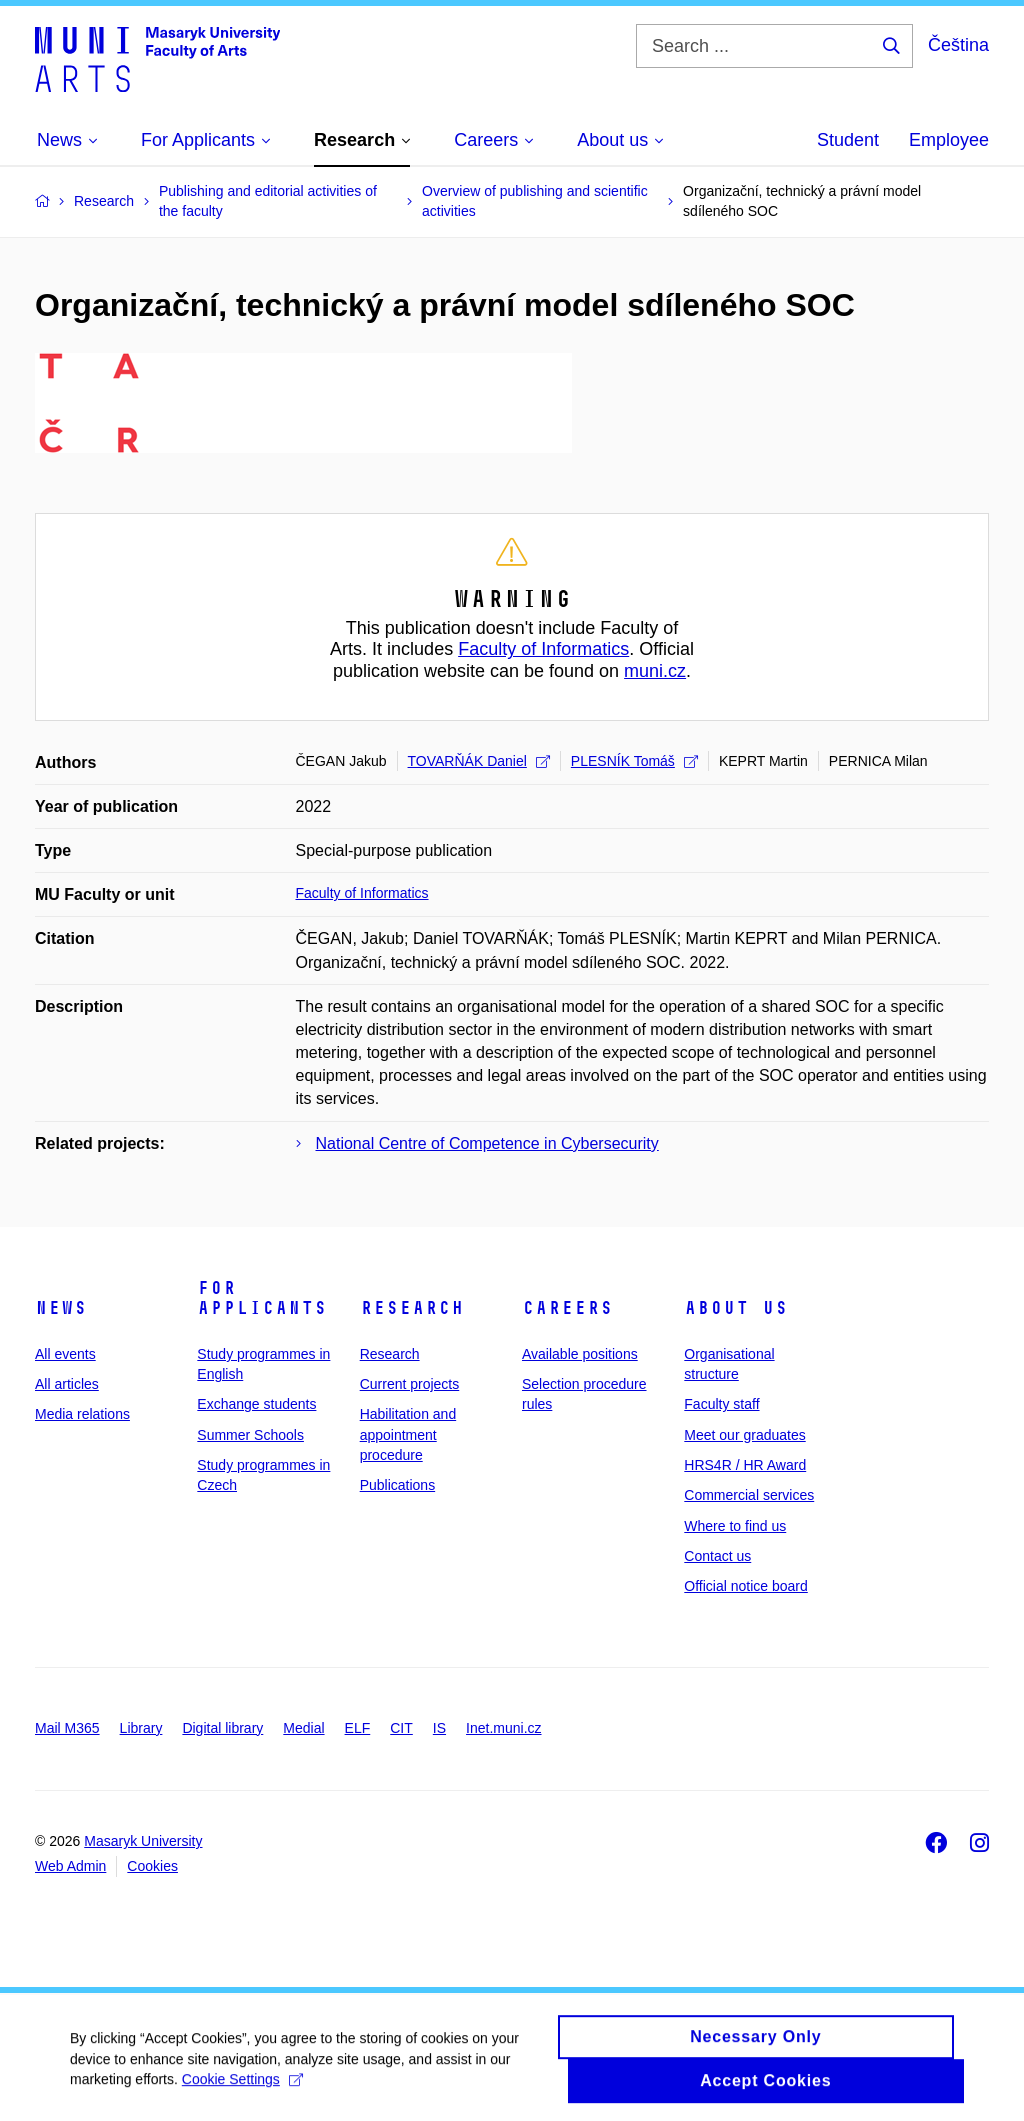  I want to click on Where to find us, so click(735, 1526).